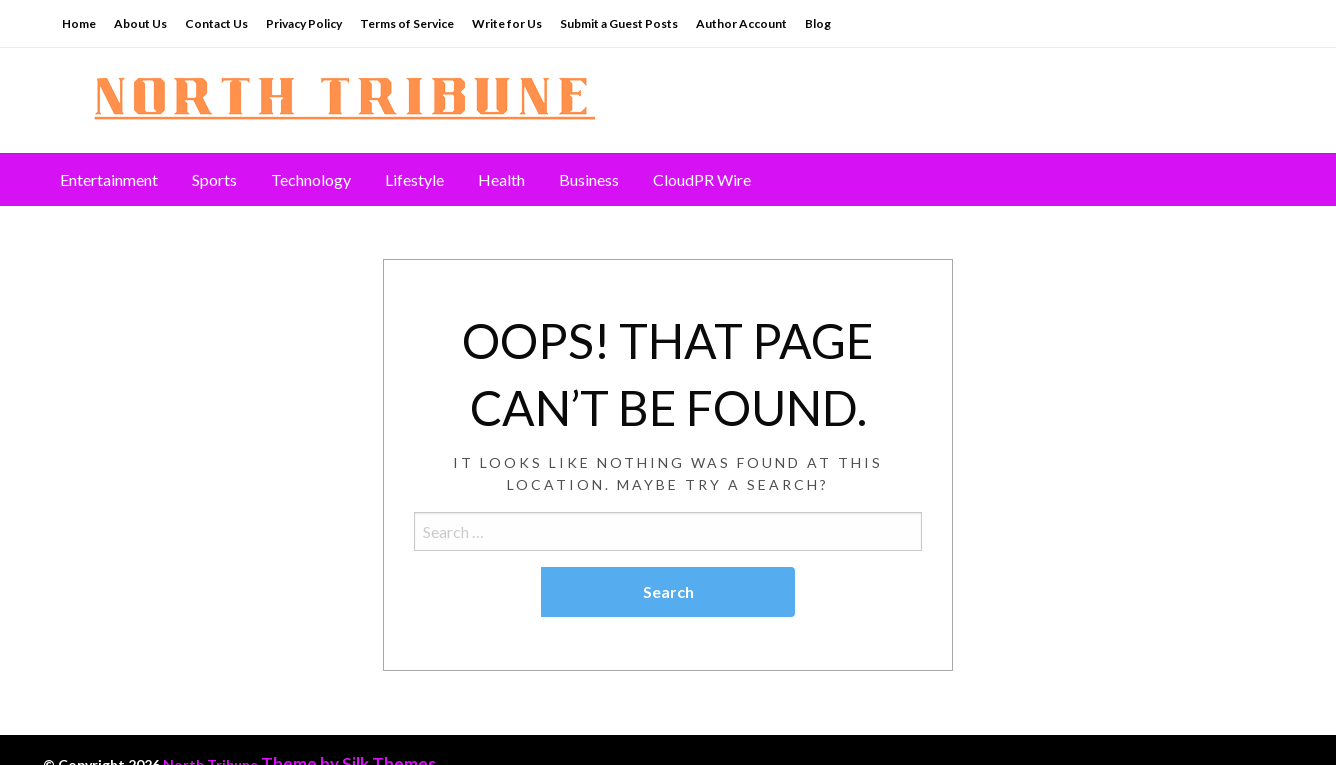 The width and height of the screenshot is (1336, 765). Describe the element at coordinates (109, 180) in the screenshot. I see `[menuitem]` at that location.